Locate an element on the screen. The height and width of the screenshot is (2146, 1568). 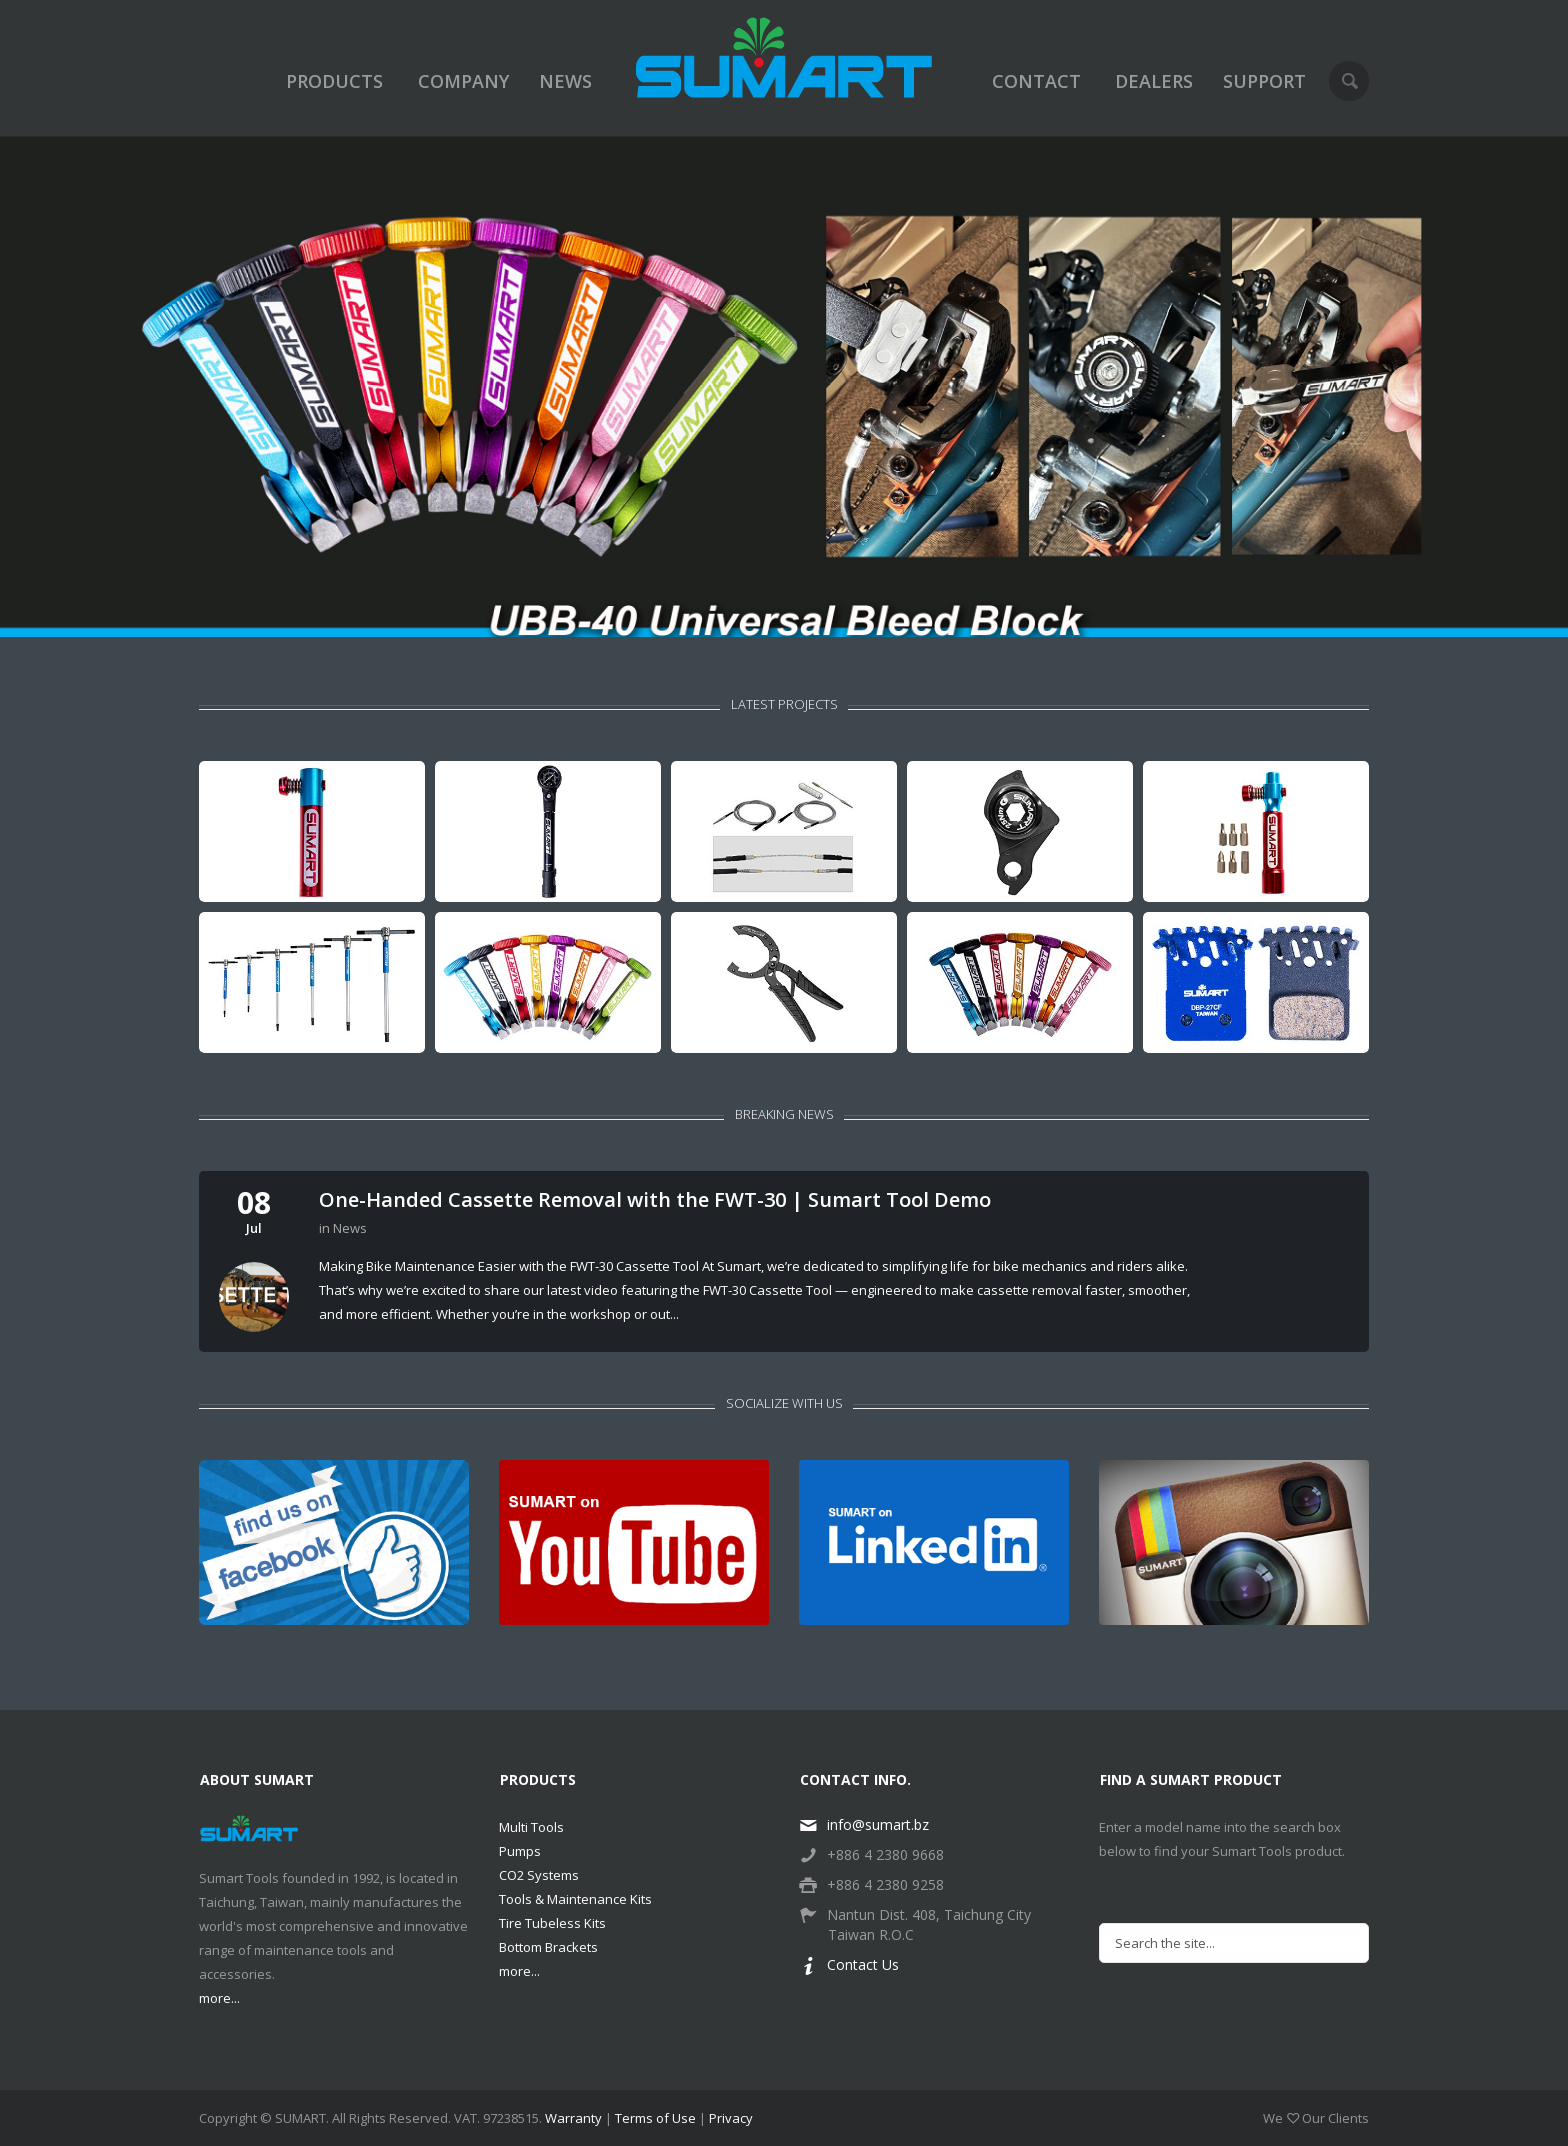
Contact Us is located at coordinates (849, 1964).